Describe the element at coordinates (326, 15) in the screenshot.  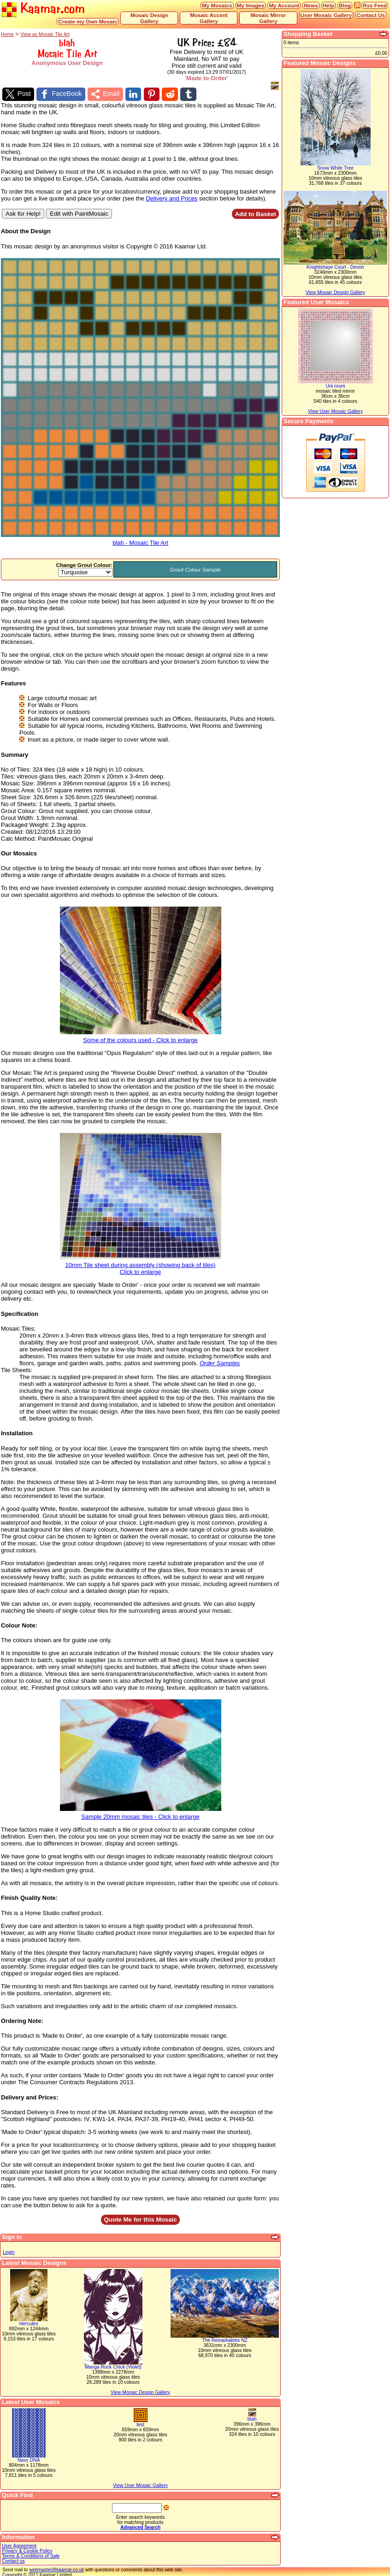
I see `User Mosaic Gallery` at that location.